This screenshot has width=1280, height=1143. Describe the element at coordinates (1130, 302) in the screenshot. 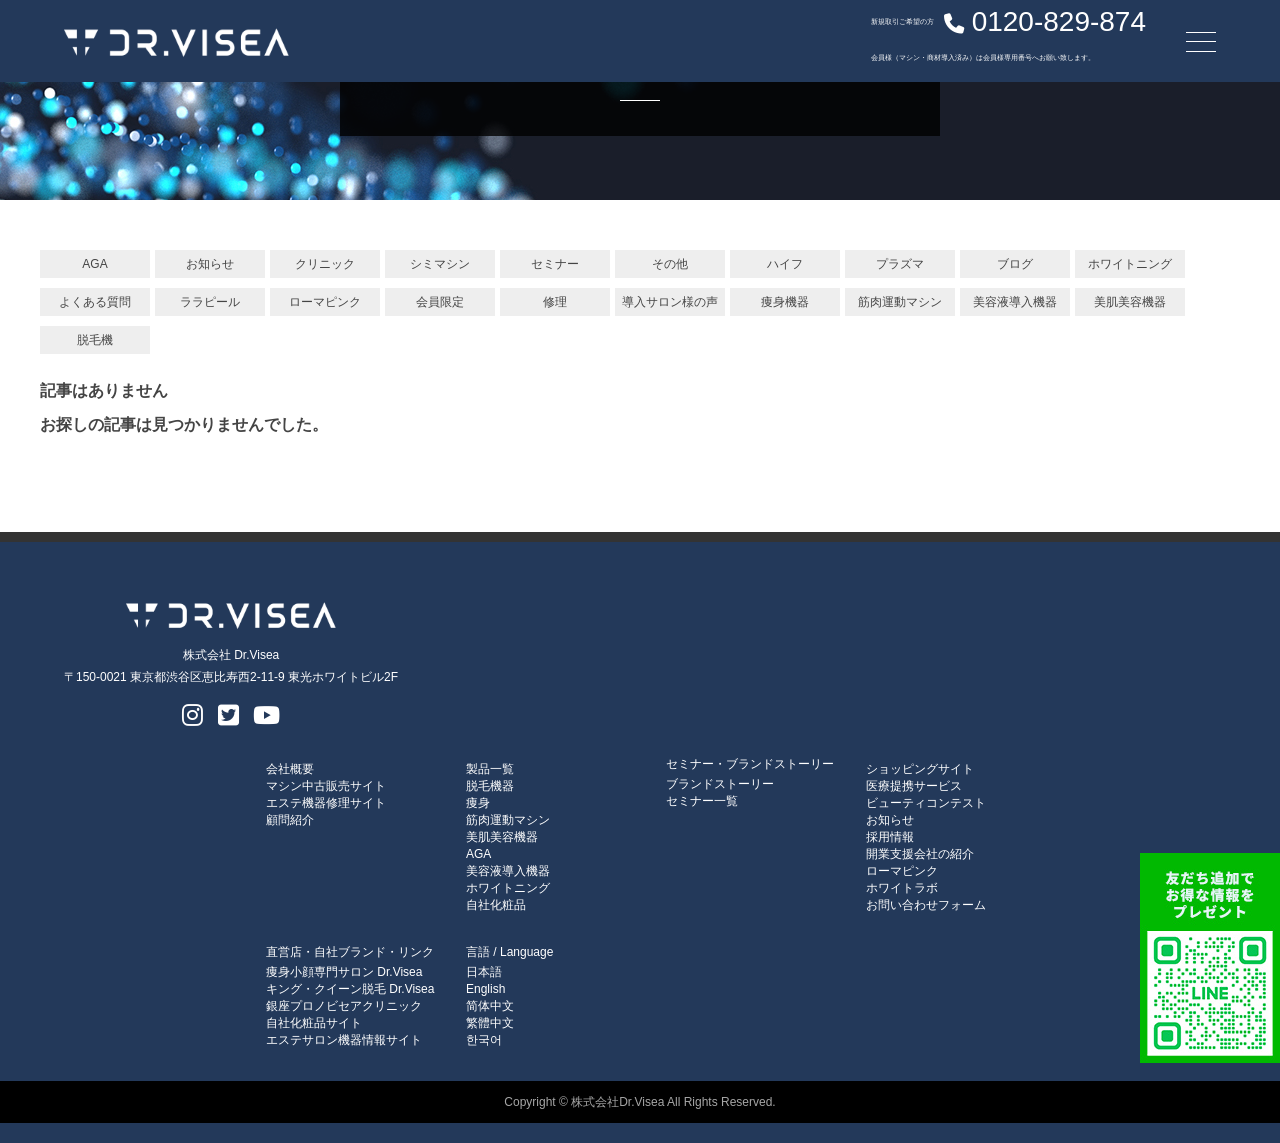

I see `美肌美容機器` at that location.